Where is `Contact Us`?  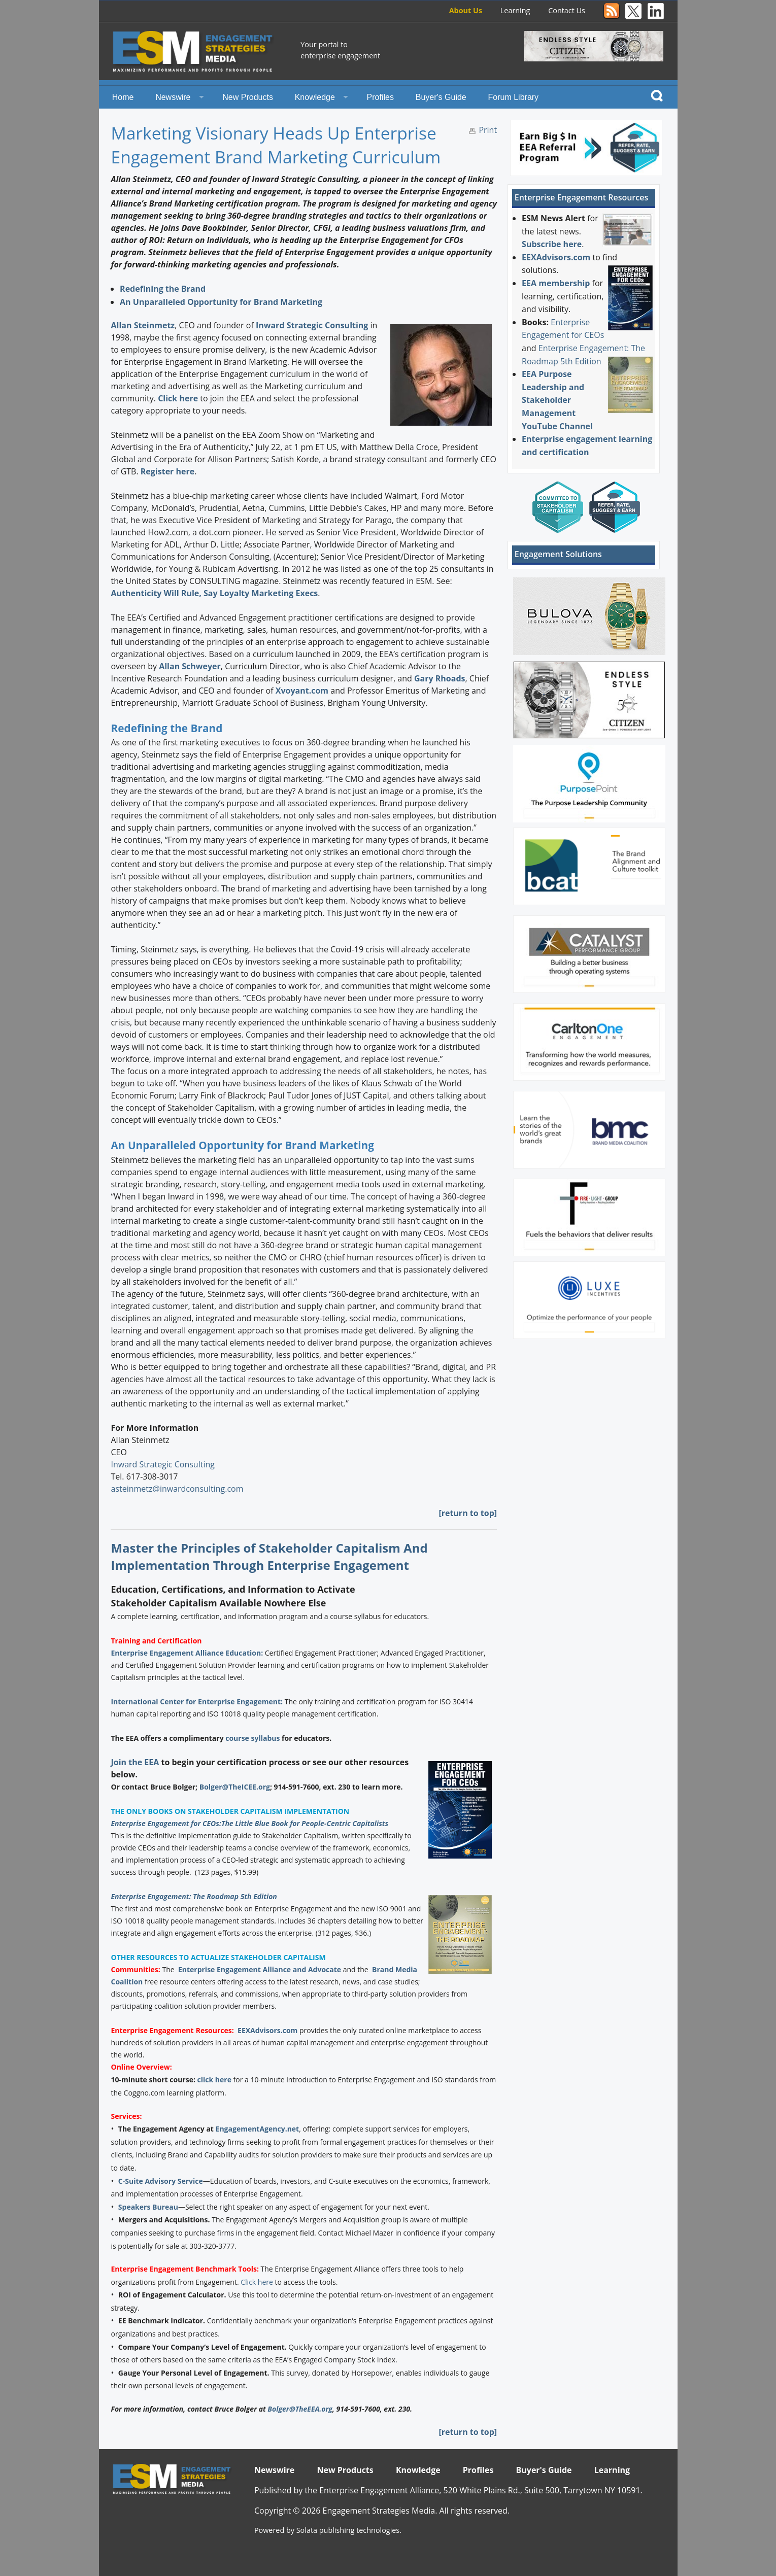
Contact Us is located at coordinates (566, 10).